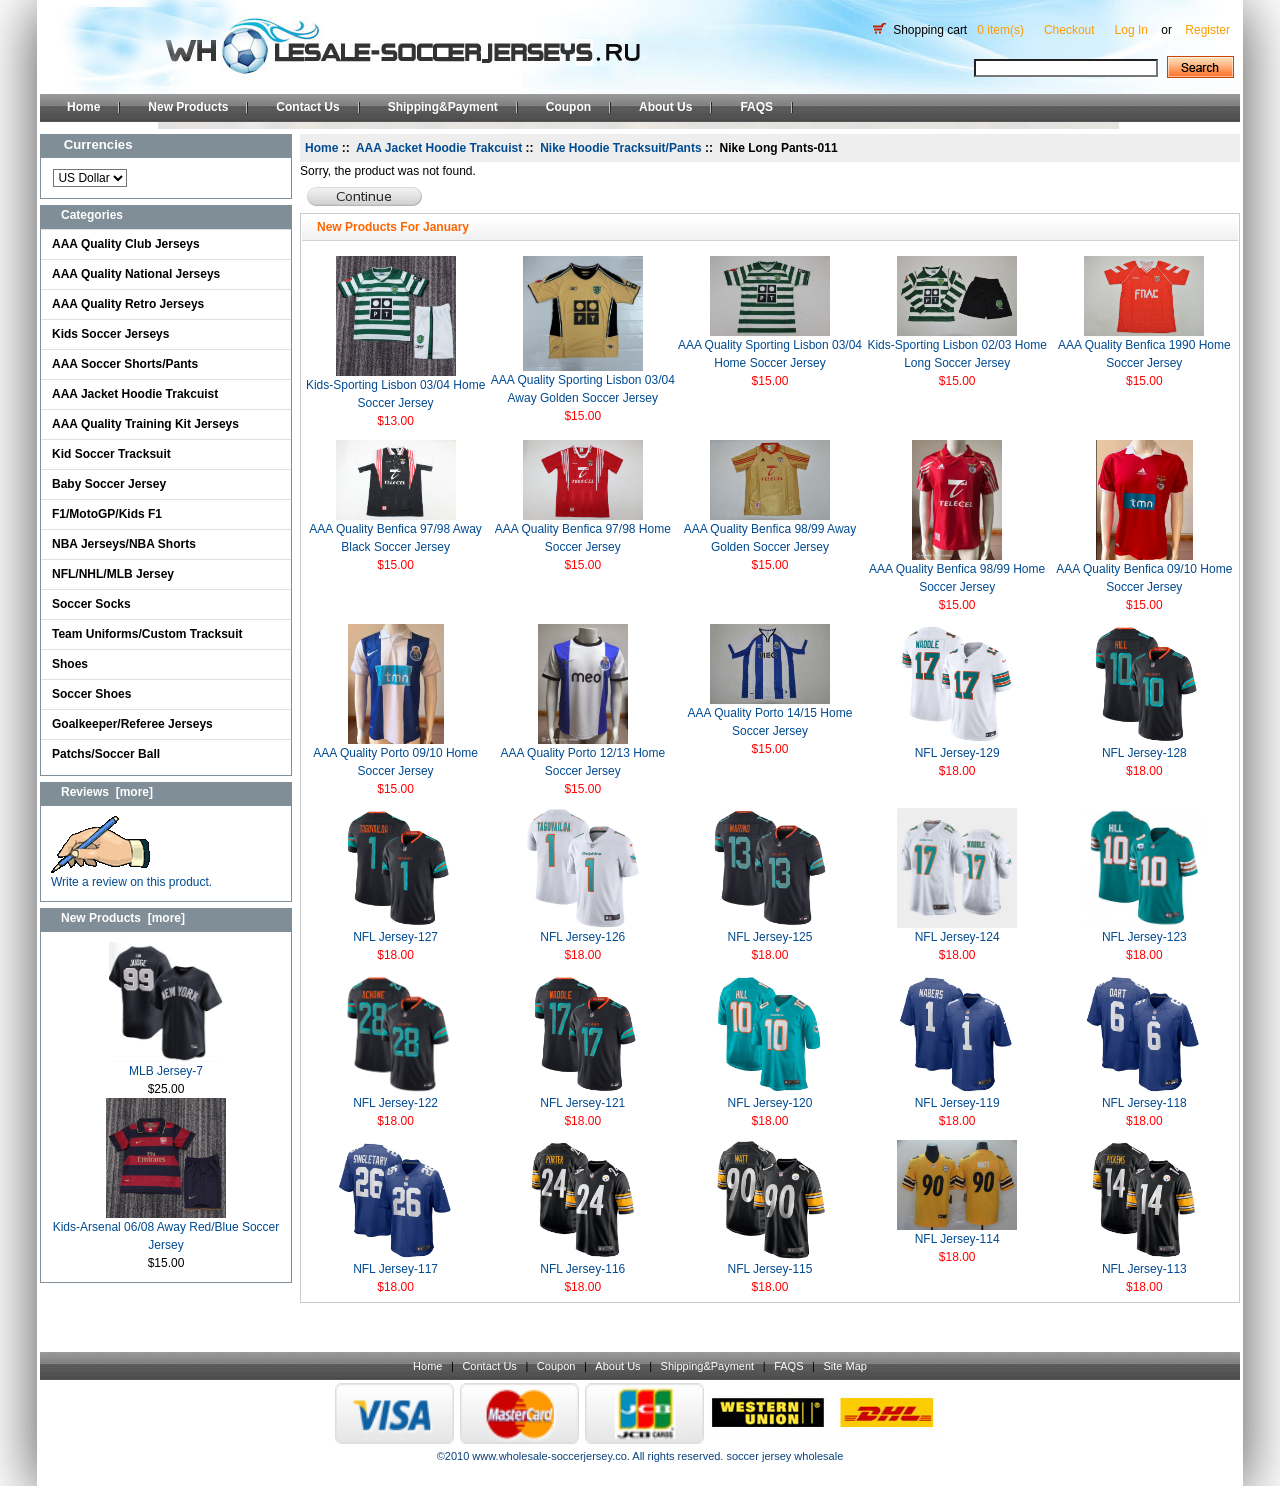 The height and width of the screenshot is (1486, 1280). I want to click on soccer jersey wholesale, so click(784, 1456).